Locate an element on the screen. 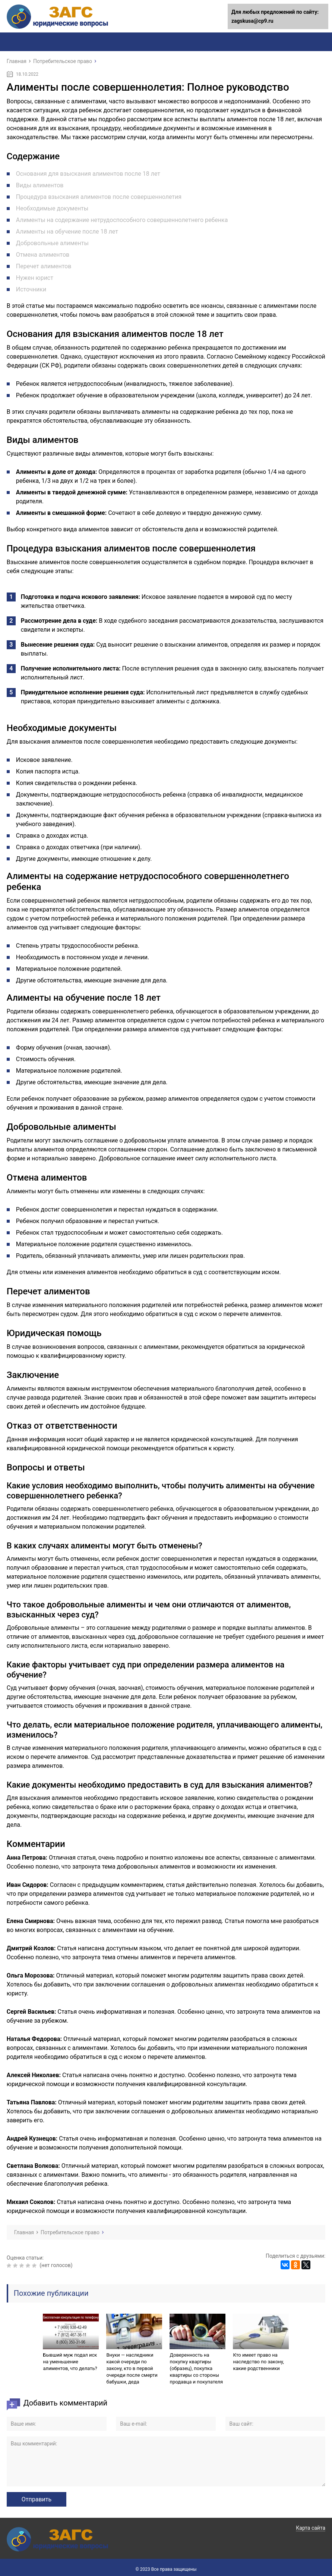 The image size is (332, 2576). Алименты на обучение после 18 лет is located at coordinates (67, 231).